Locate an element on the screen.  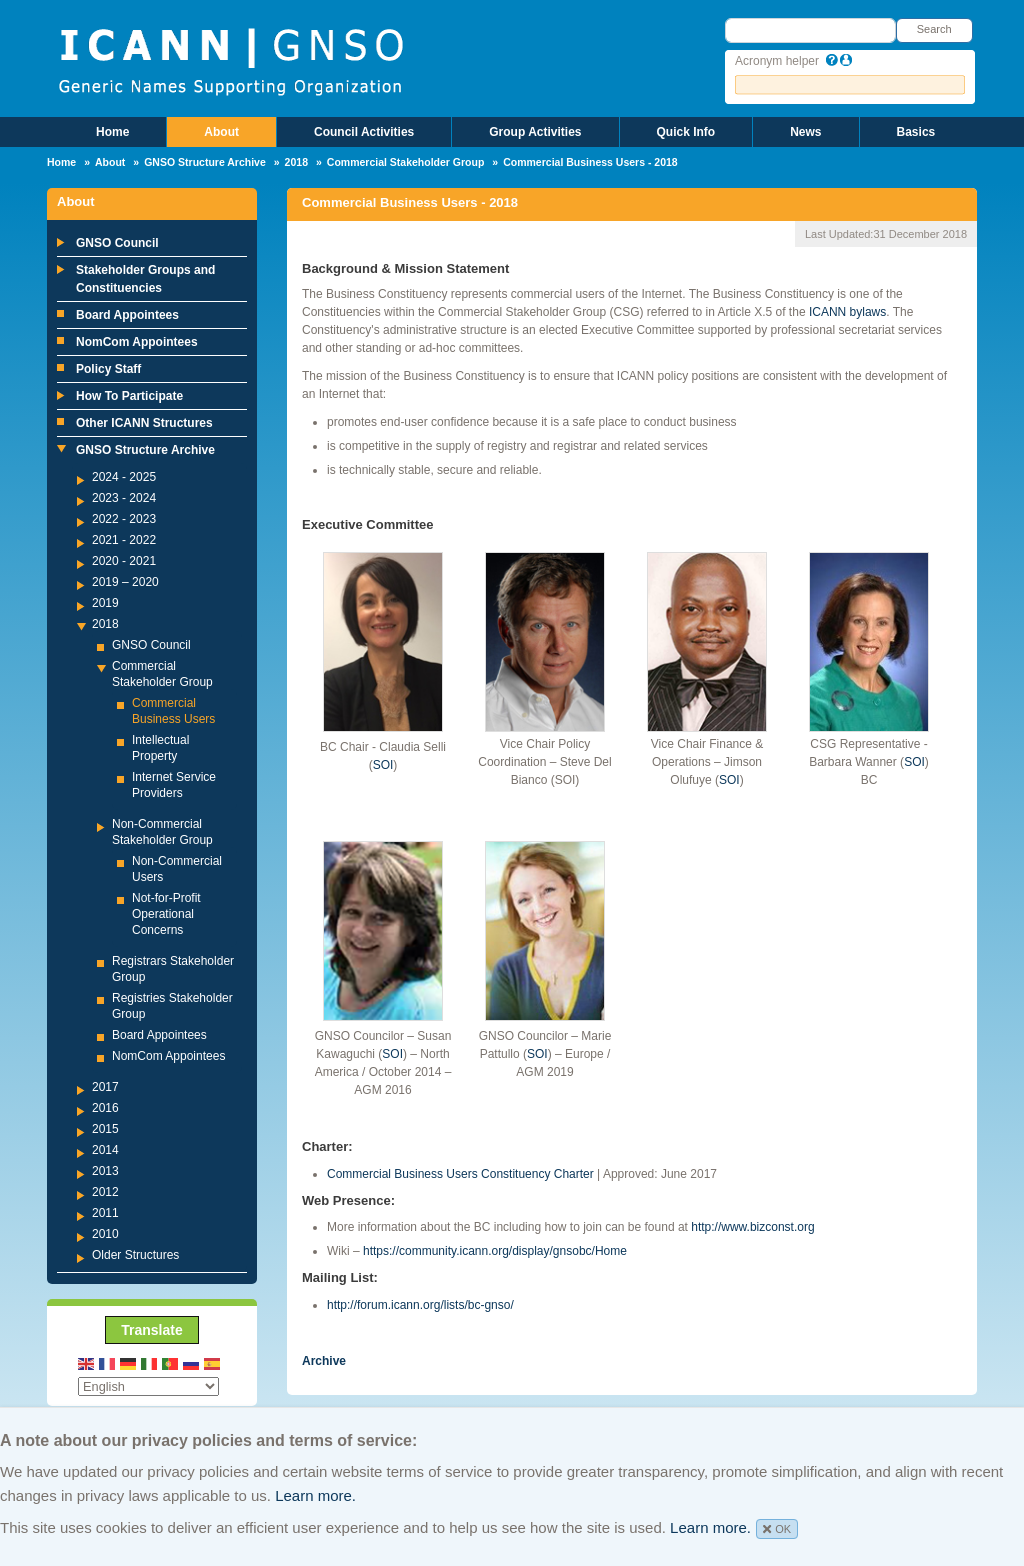
Commercial Business Users Constituency Charter is located at coordinates (460, 1174).